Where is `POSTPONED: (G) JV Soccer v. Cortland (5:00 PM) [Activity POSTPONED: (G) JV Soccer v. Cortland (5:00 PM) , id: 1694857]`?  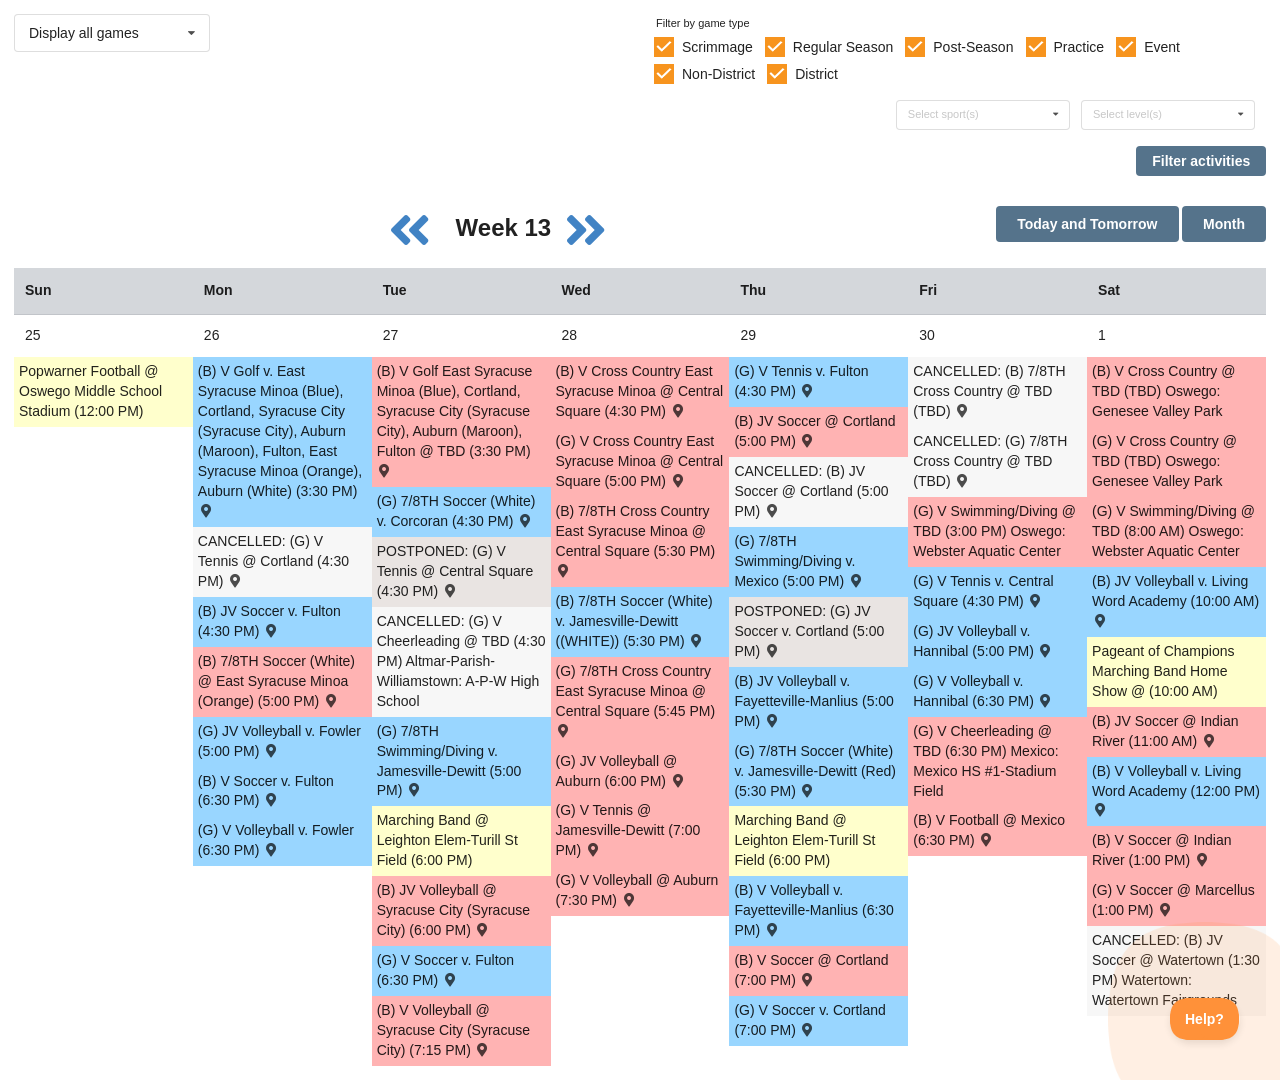
POSTPONED: (G) JV Soccer v. Cortland (5:00 PM) [Activity POSTPONED: (G) JV Soccer v. Cortland (5:00 PM) , id: 1694857] is located at coordinates (809, 631).